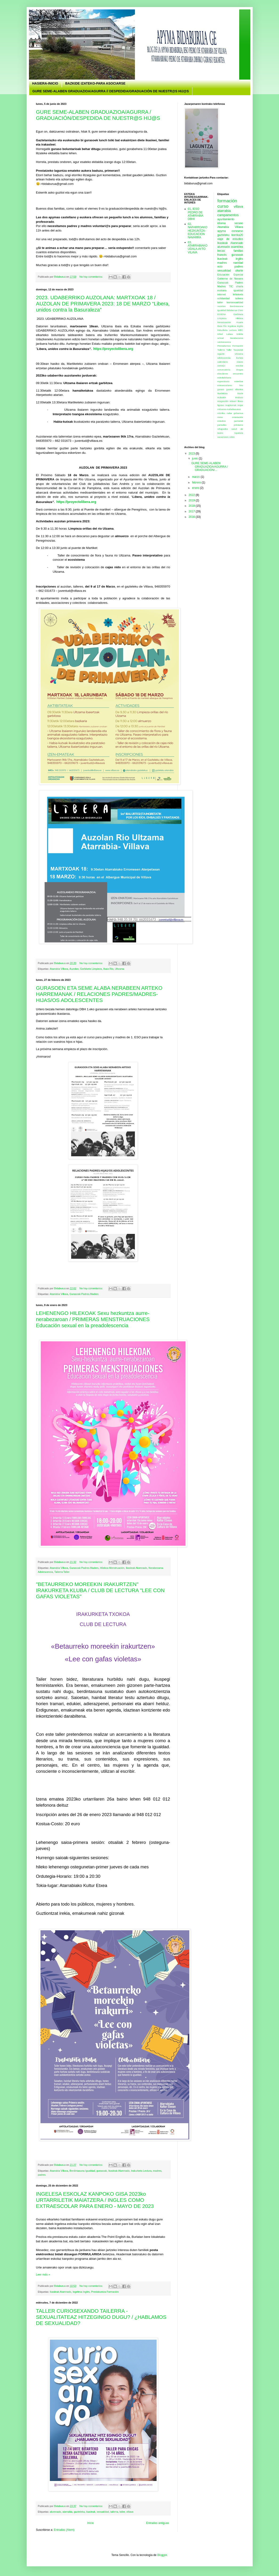  Describe the element at coordinates (95, 83) in the screenshot. I see `BAZKIDE IZATEKO-PARA ASOCIARSE` at that location.